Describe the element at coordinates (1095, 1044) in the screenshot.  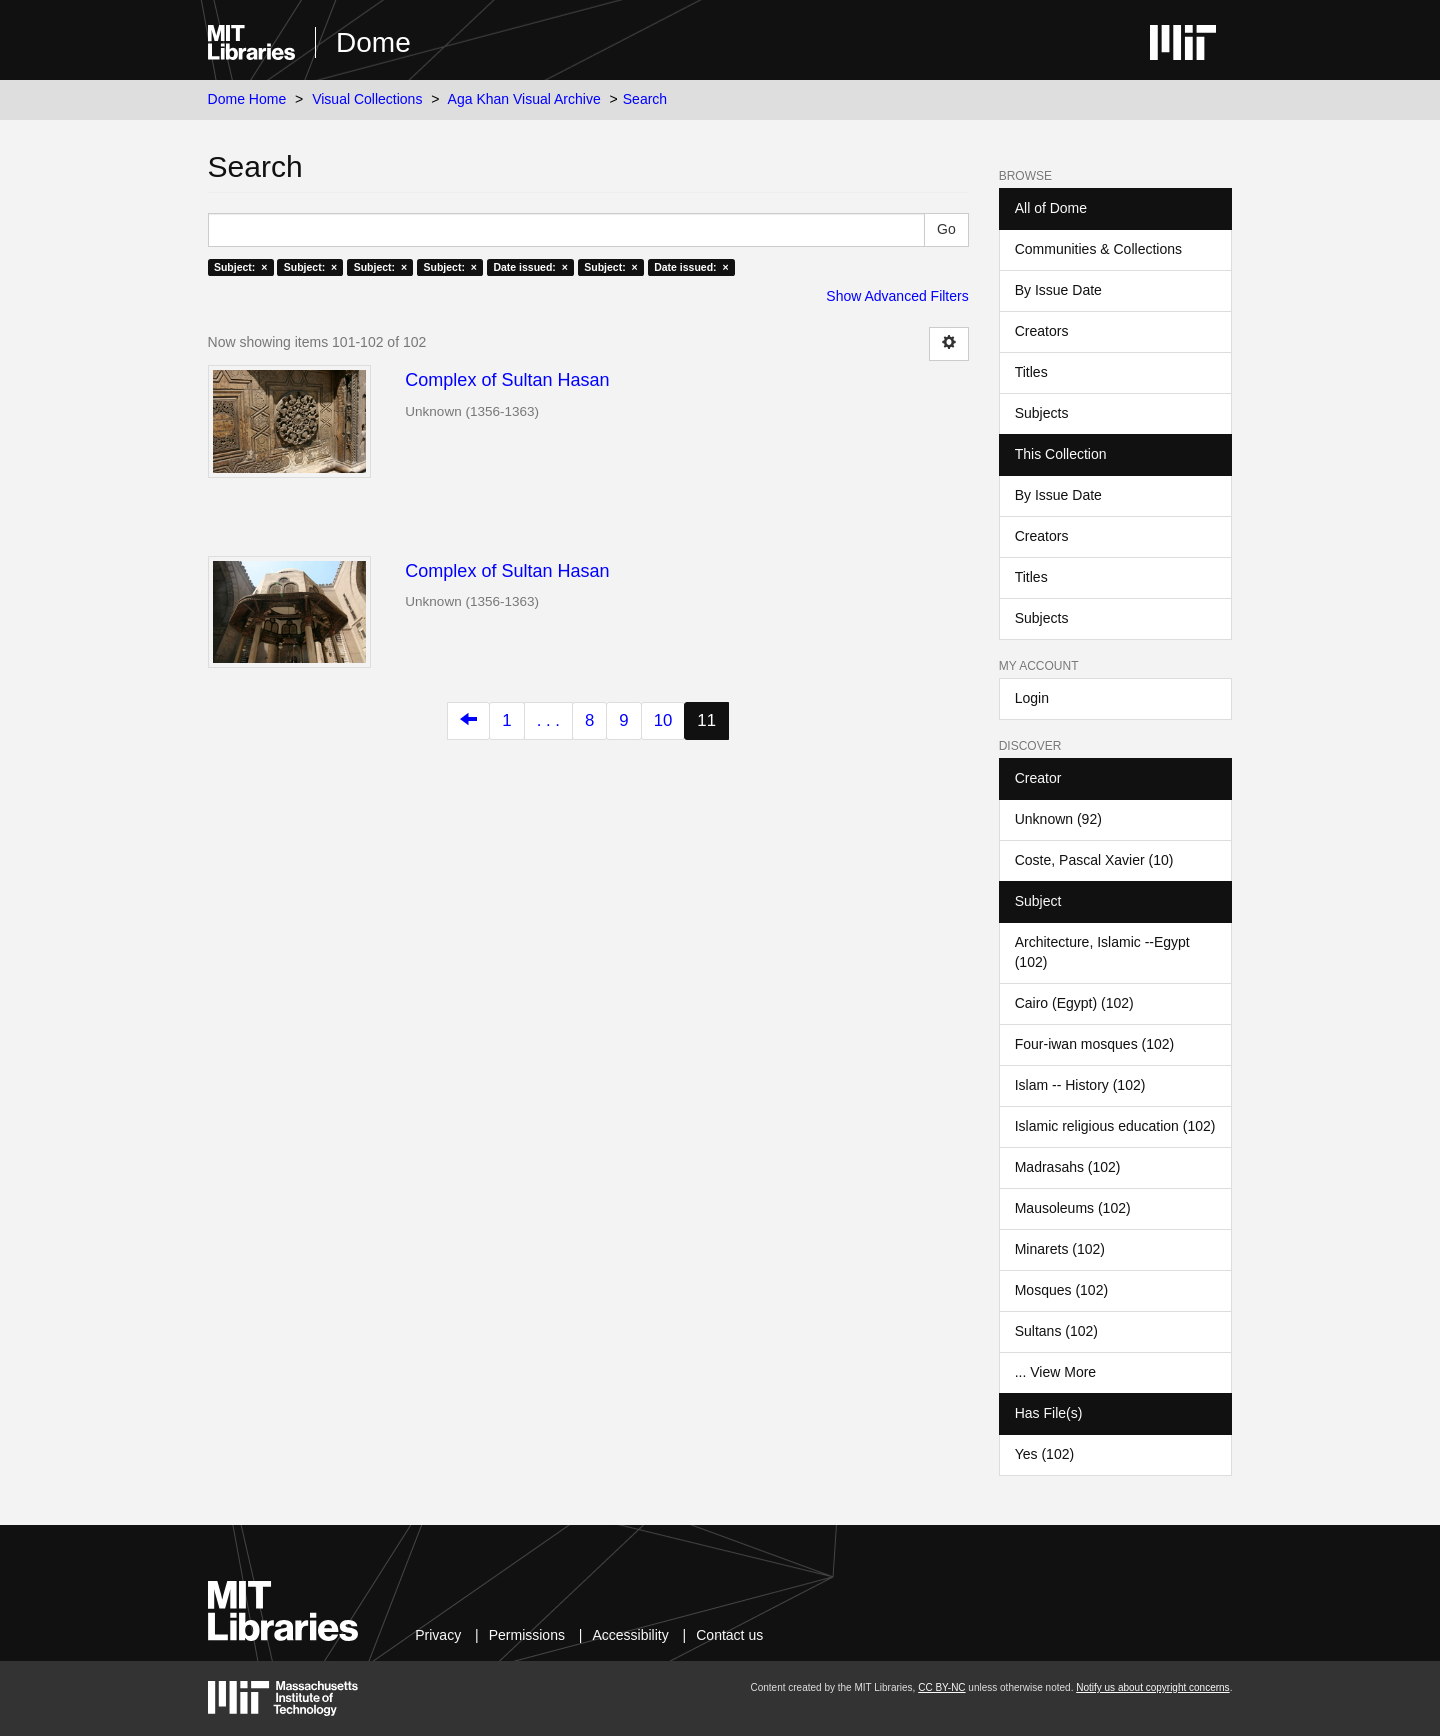
I see `Four-iwan mosques (102)` at that location.